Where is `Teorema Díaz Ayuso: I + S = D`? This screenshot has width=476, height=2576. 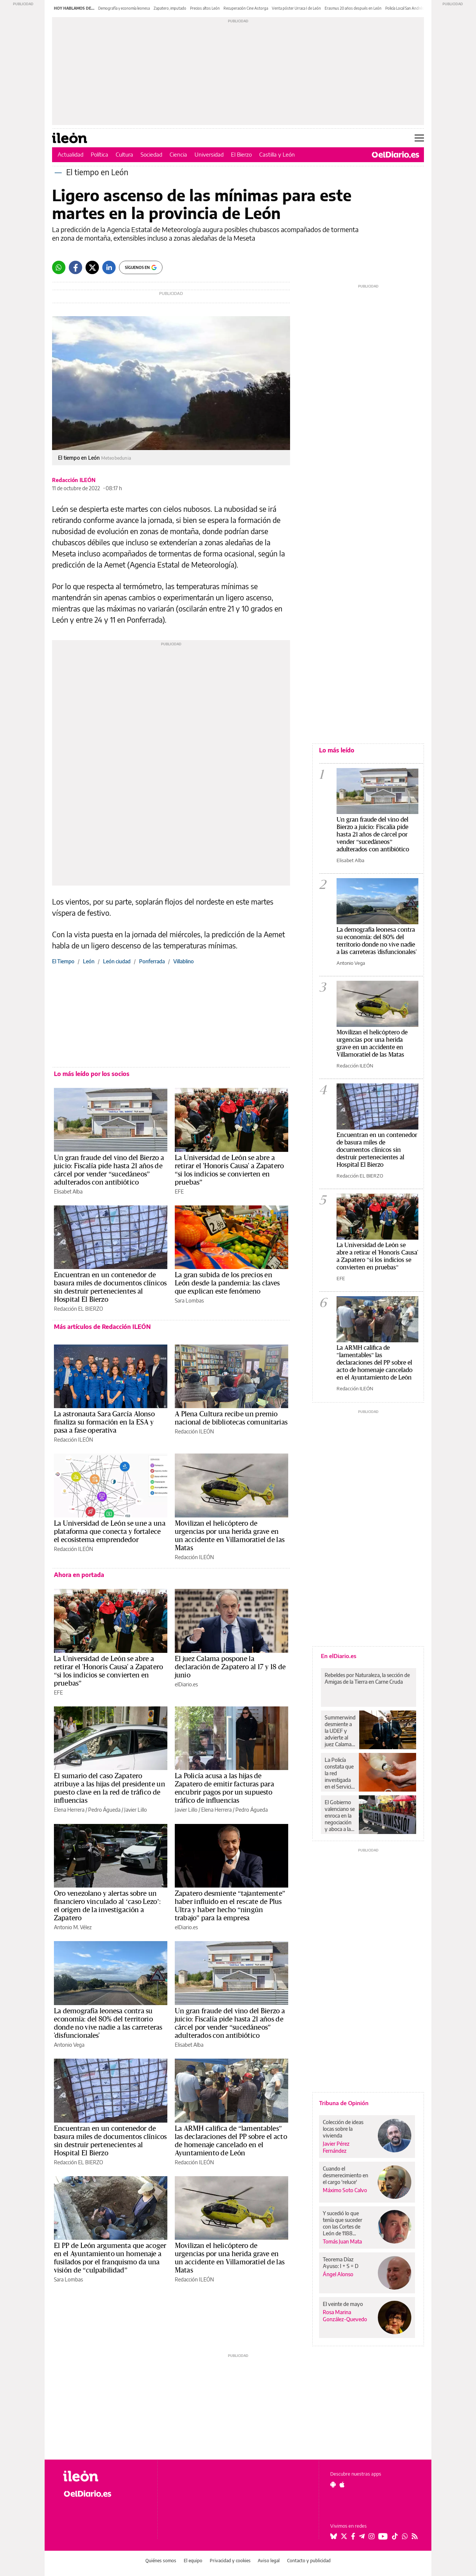 Teorema Díaz Ayuso: I + S = D is located at coordinates (340, 2262).